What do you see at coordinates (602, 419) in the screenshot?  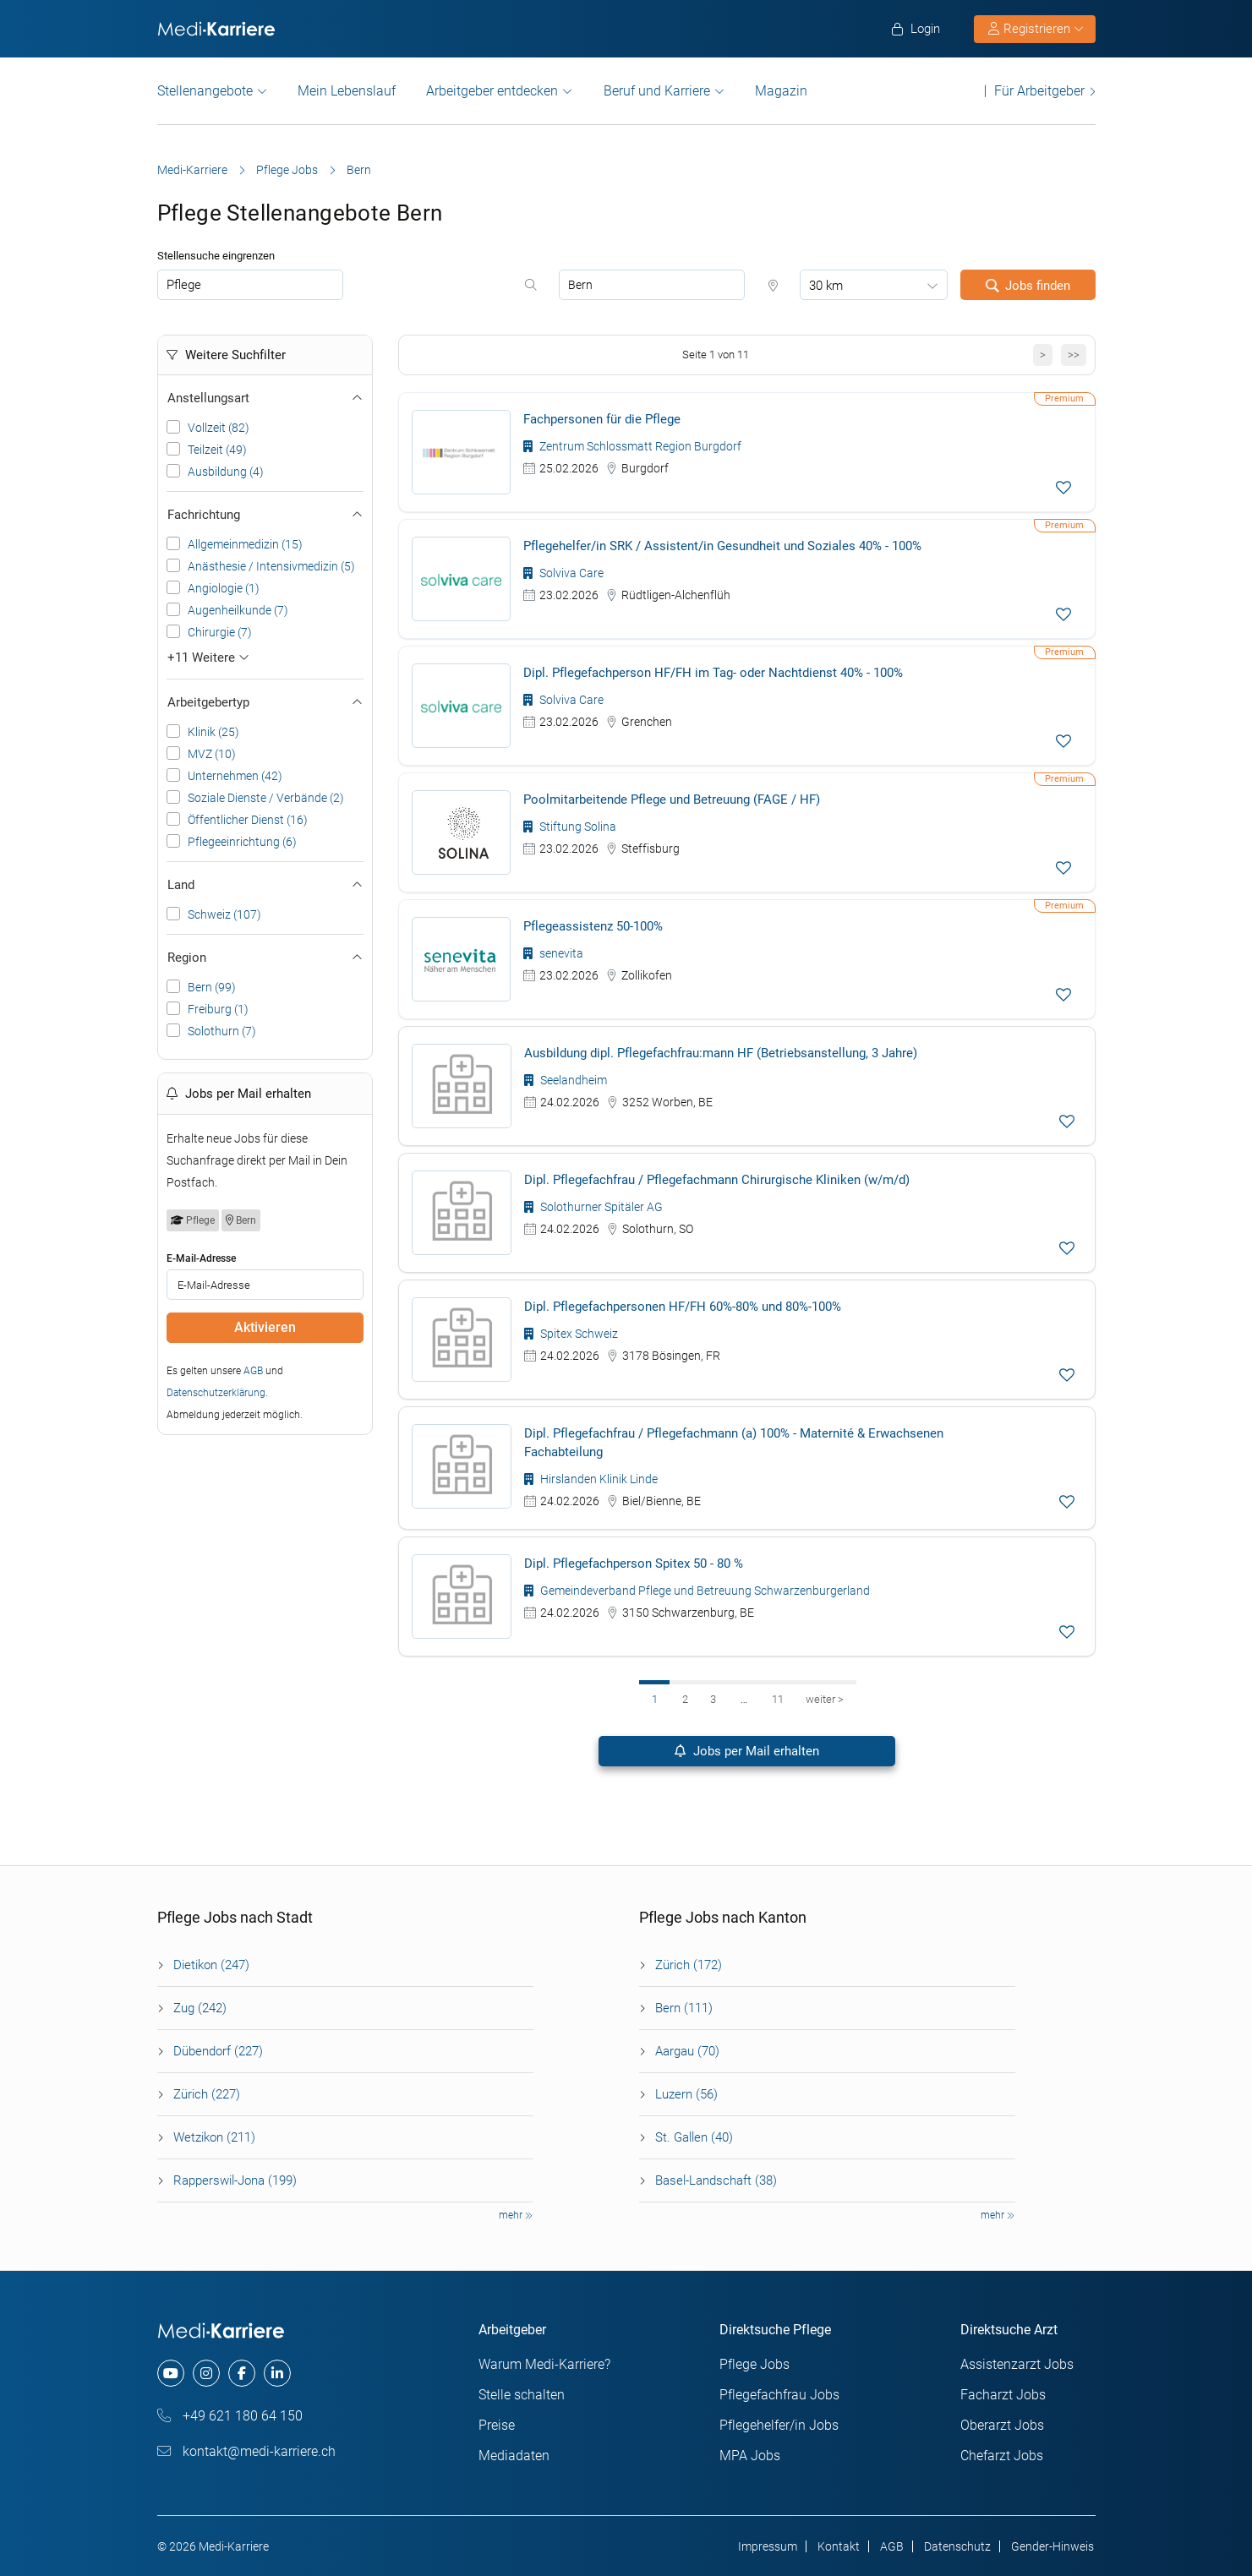 I see `Fachpersonen für die Pflege` at bounding box center [602, 419].